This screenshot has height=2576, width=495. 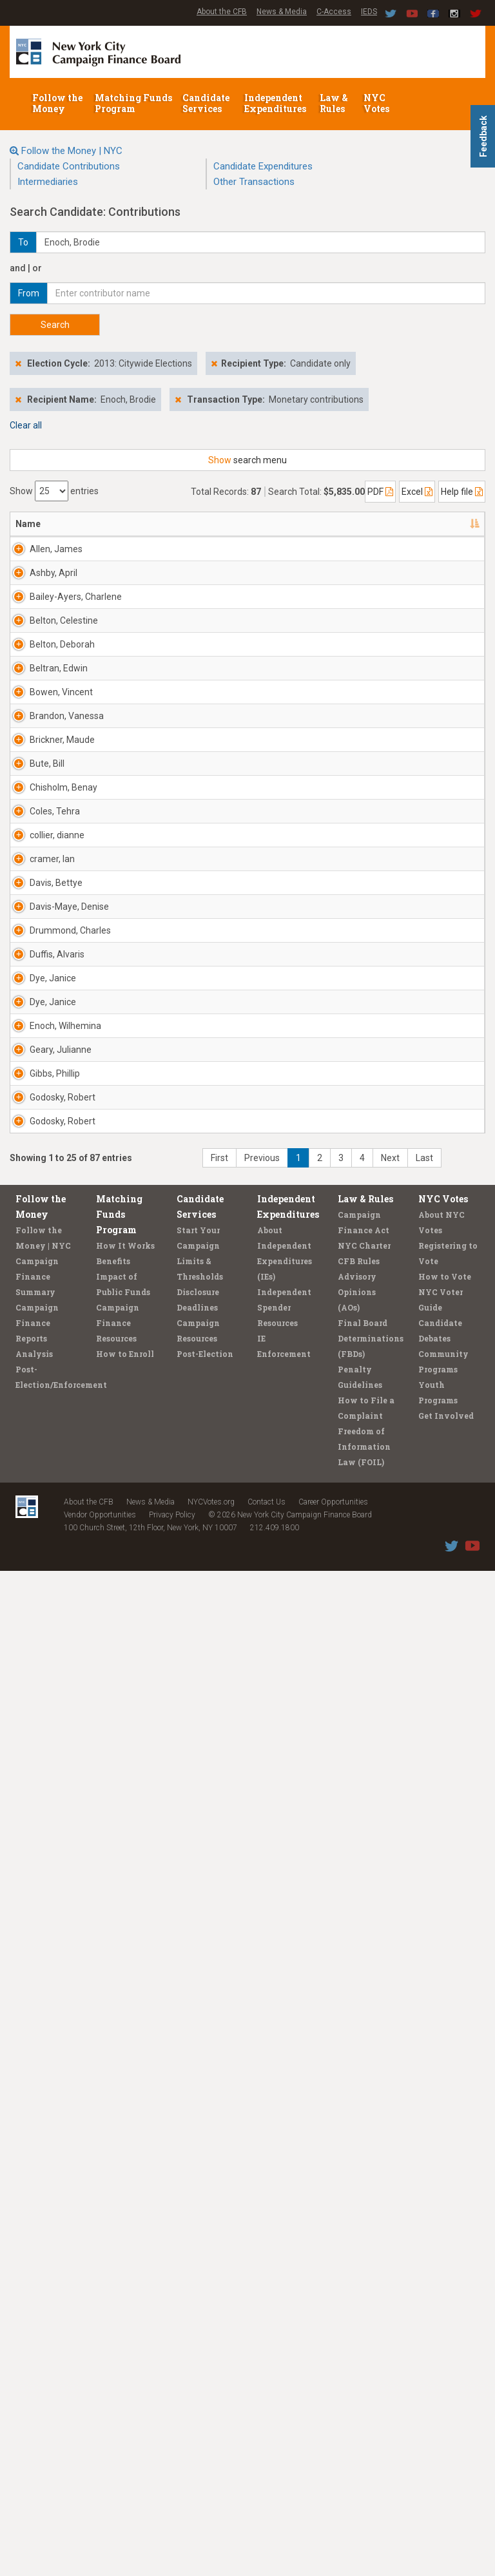 What do you see at coordinates (377, 103) in the screenshot?
I see `NYC Votes` at bounding box center [377, 103].